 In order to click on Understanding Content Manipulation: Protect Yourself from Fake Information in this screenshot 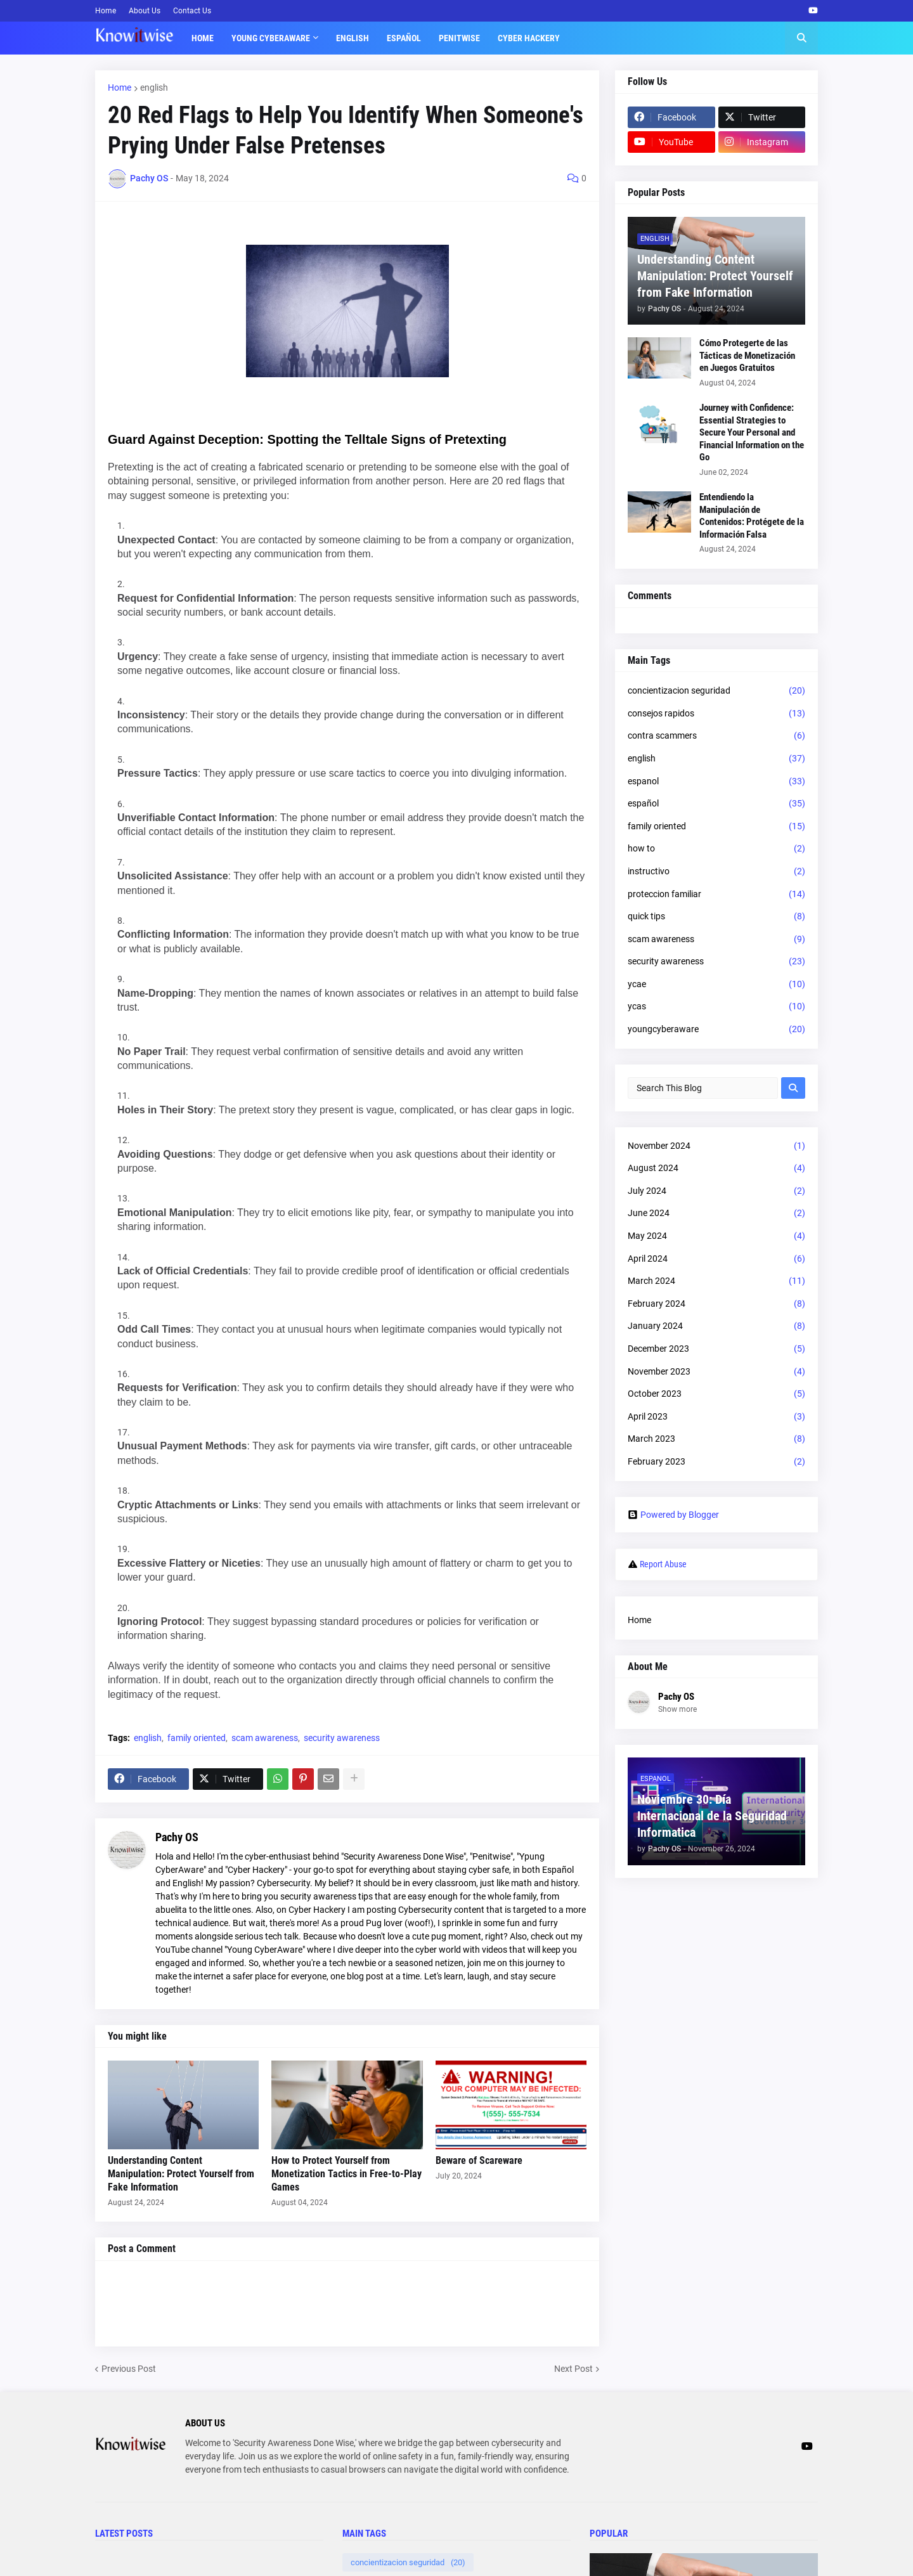, I will do `click(181, 2173)`.